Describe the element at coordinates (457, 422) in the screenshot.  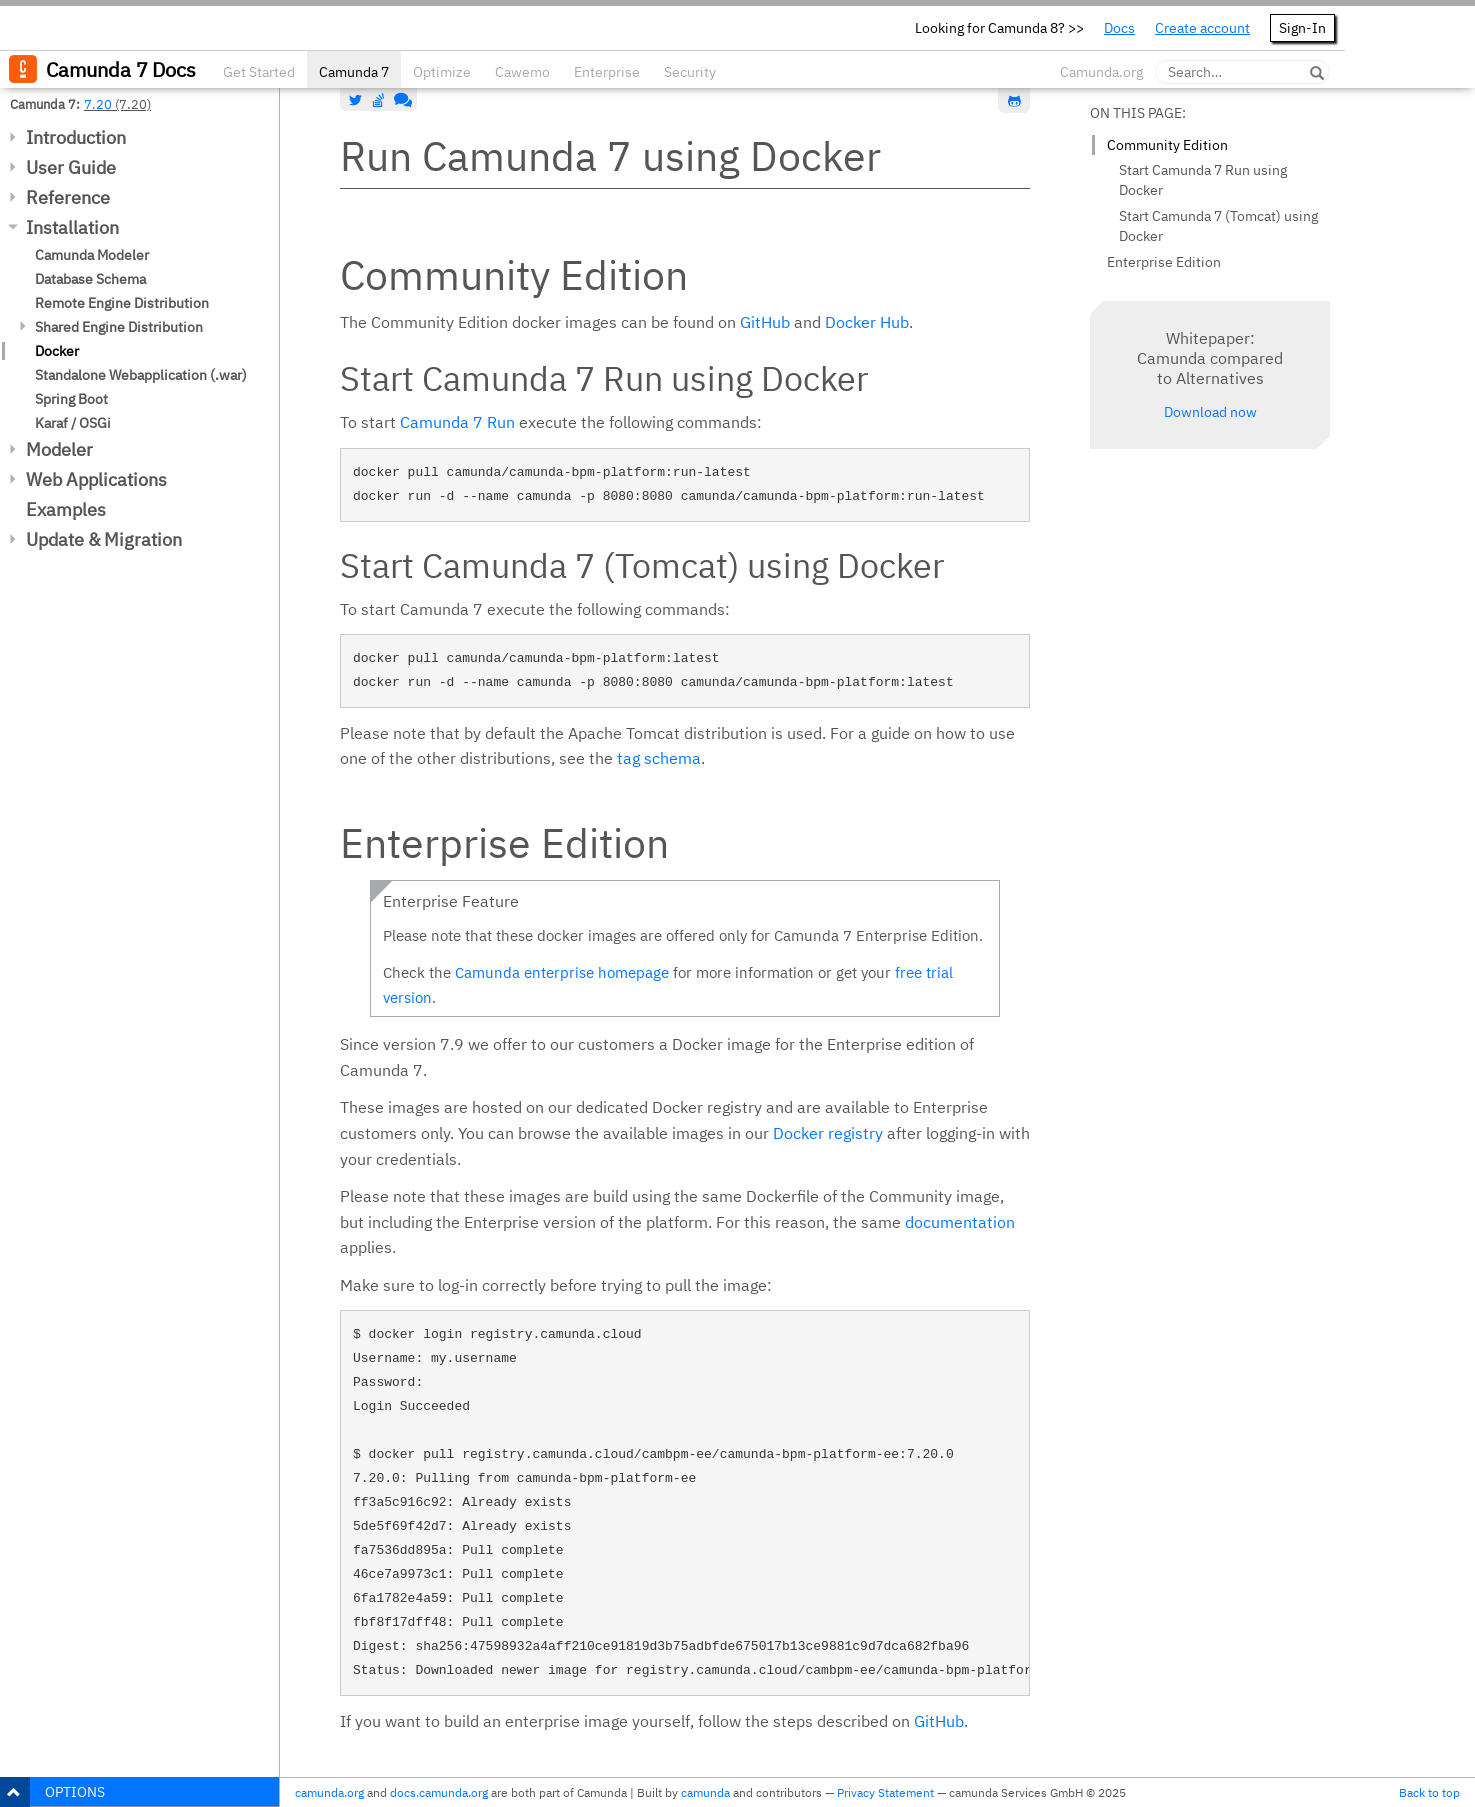
I see `Camunda 7 Run` at that location.